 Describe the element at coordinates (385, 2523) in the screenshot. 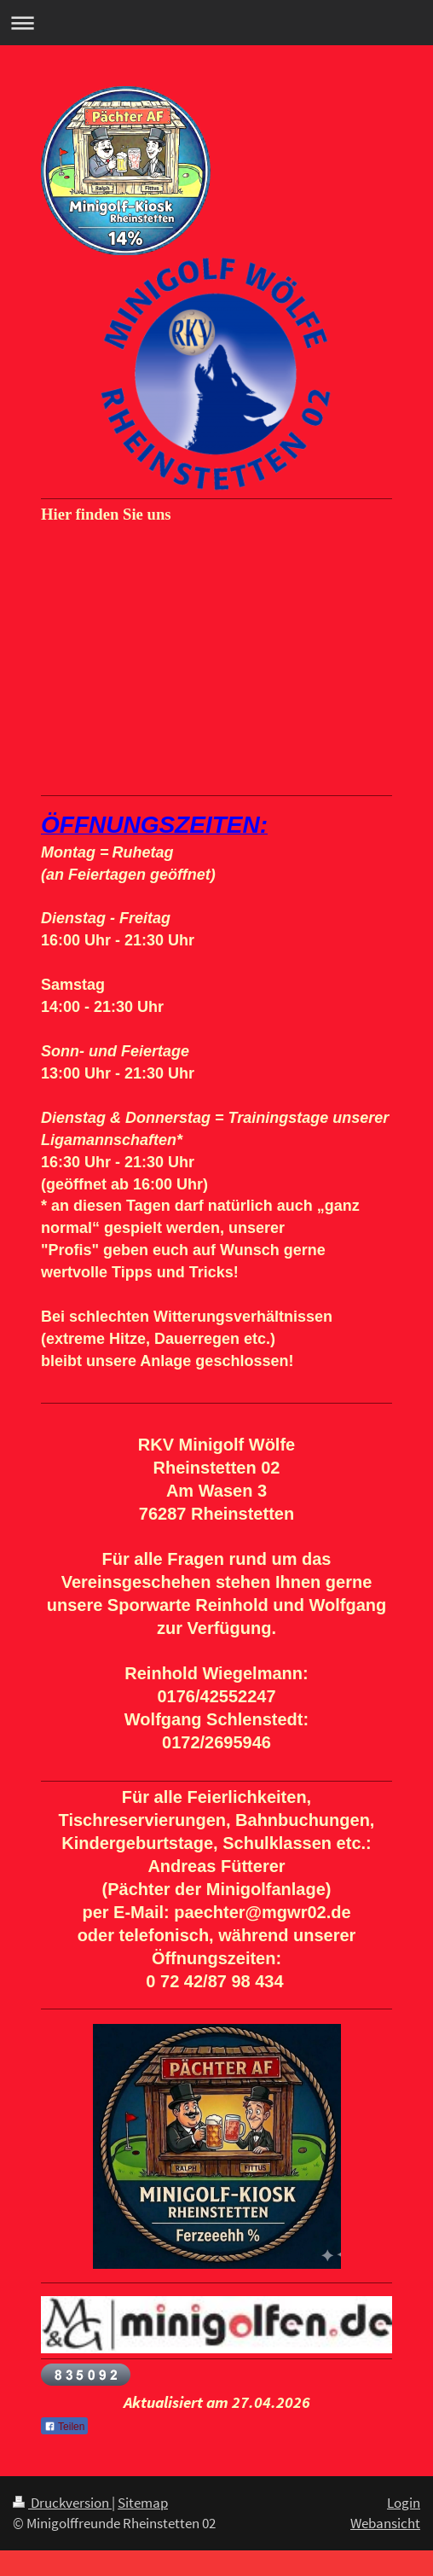

I see `Webansicht` at that location.